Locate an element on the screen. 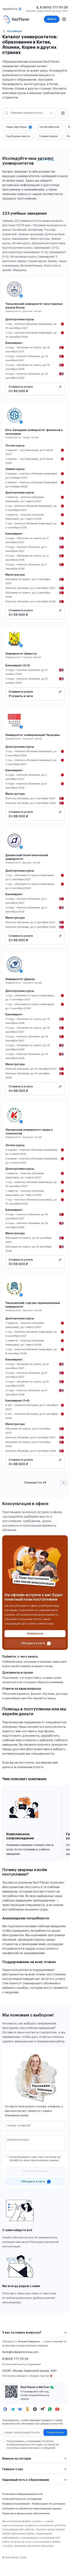 The image size is (70, 2576). 2 недели – тур (языковые), до 6 июля 2027 is located at coordinates (29, 452).